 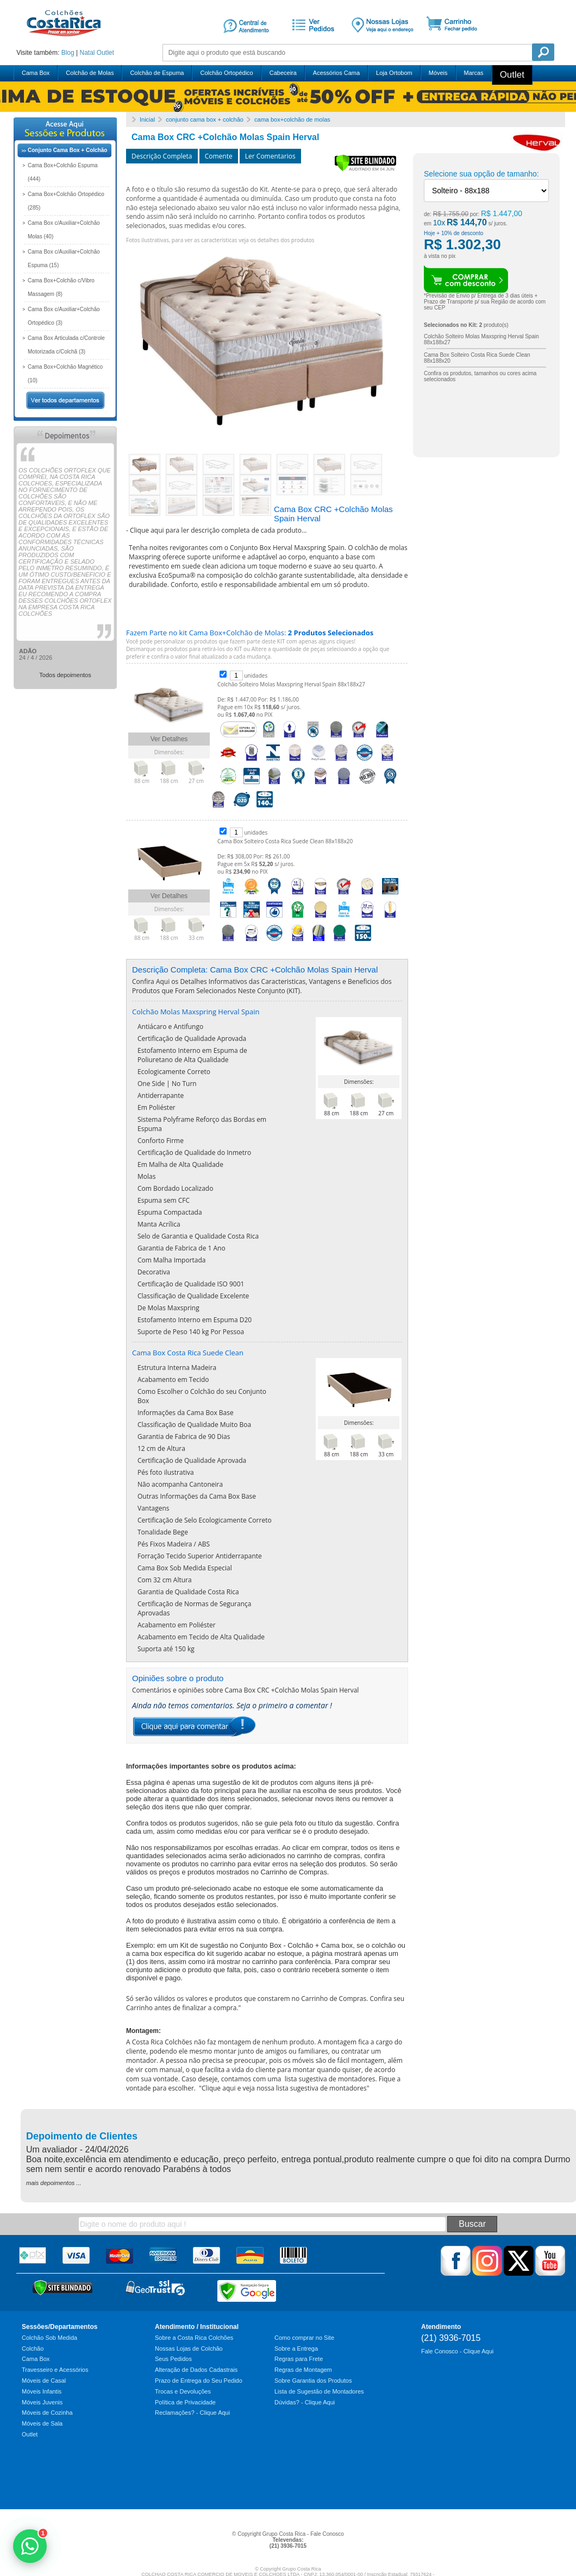 I want to click on Decorativa, so click(x=153, y=1272).